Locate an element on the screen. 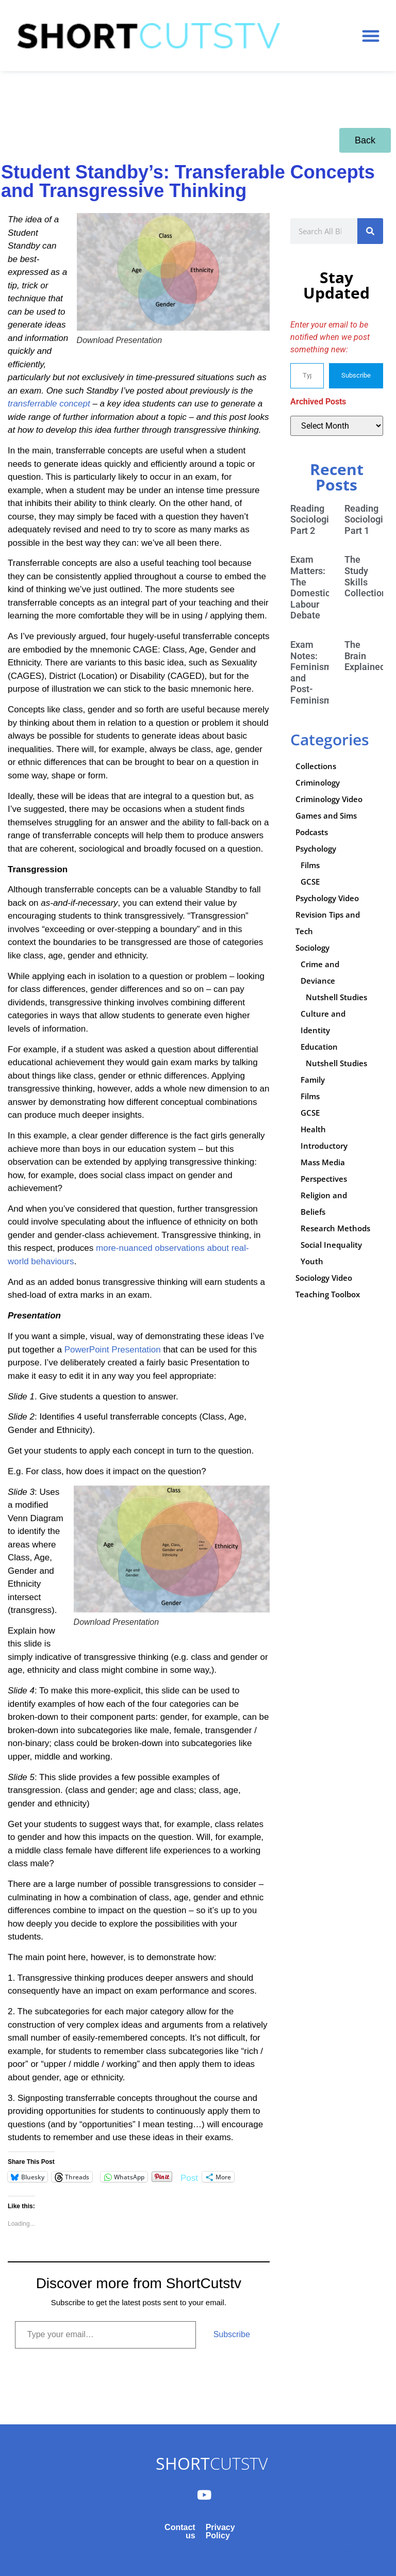 This screenshot has height=2576, width=396. PowerPoint Presentation is located at coordinates (113, 1350).